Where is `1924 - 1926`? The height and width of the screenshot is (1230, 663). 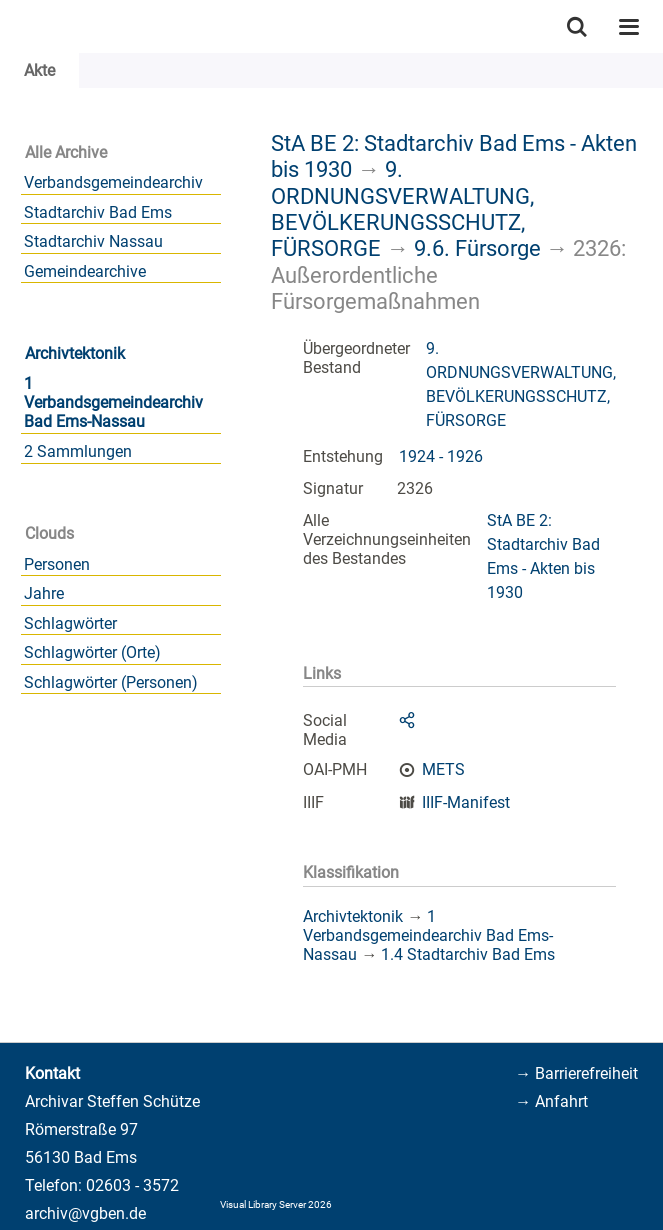
1924 - 1926 is located at coordinates (441, 456).